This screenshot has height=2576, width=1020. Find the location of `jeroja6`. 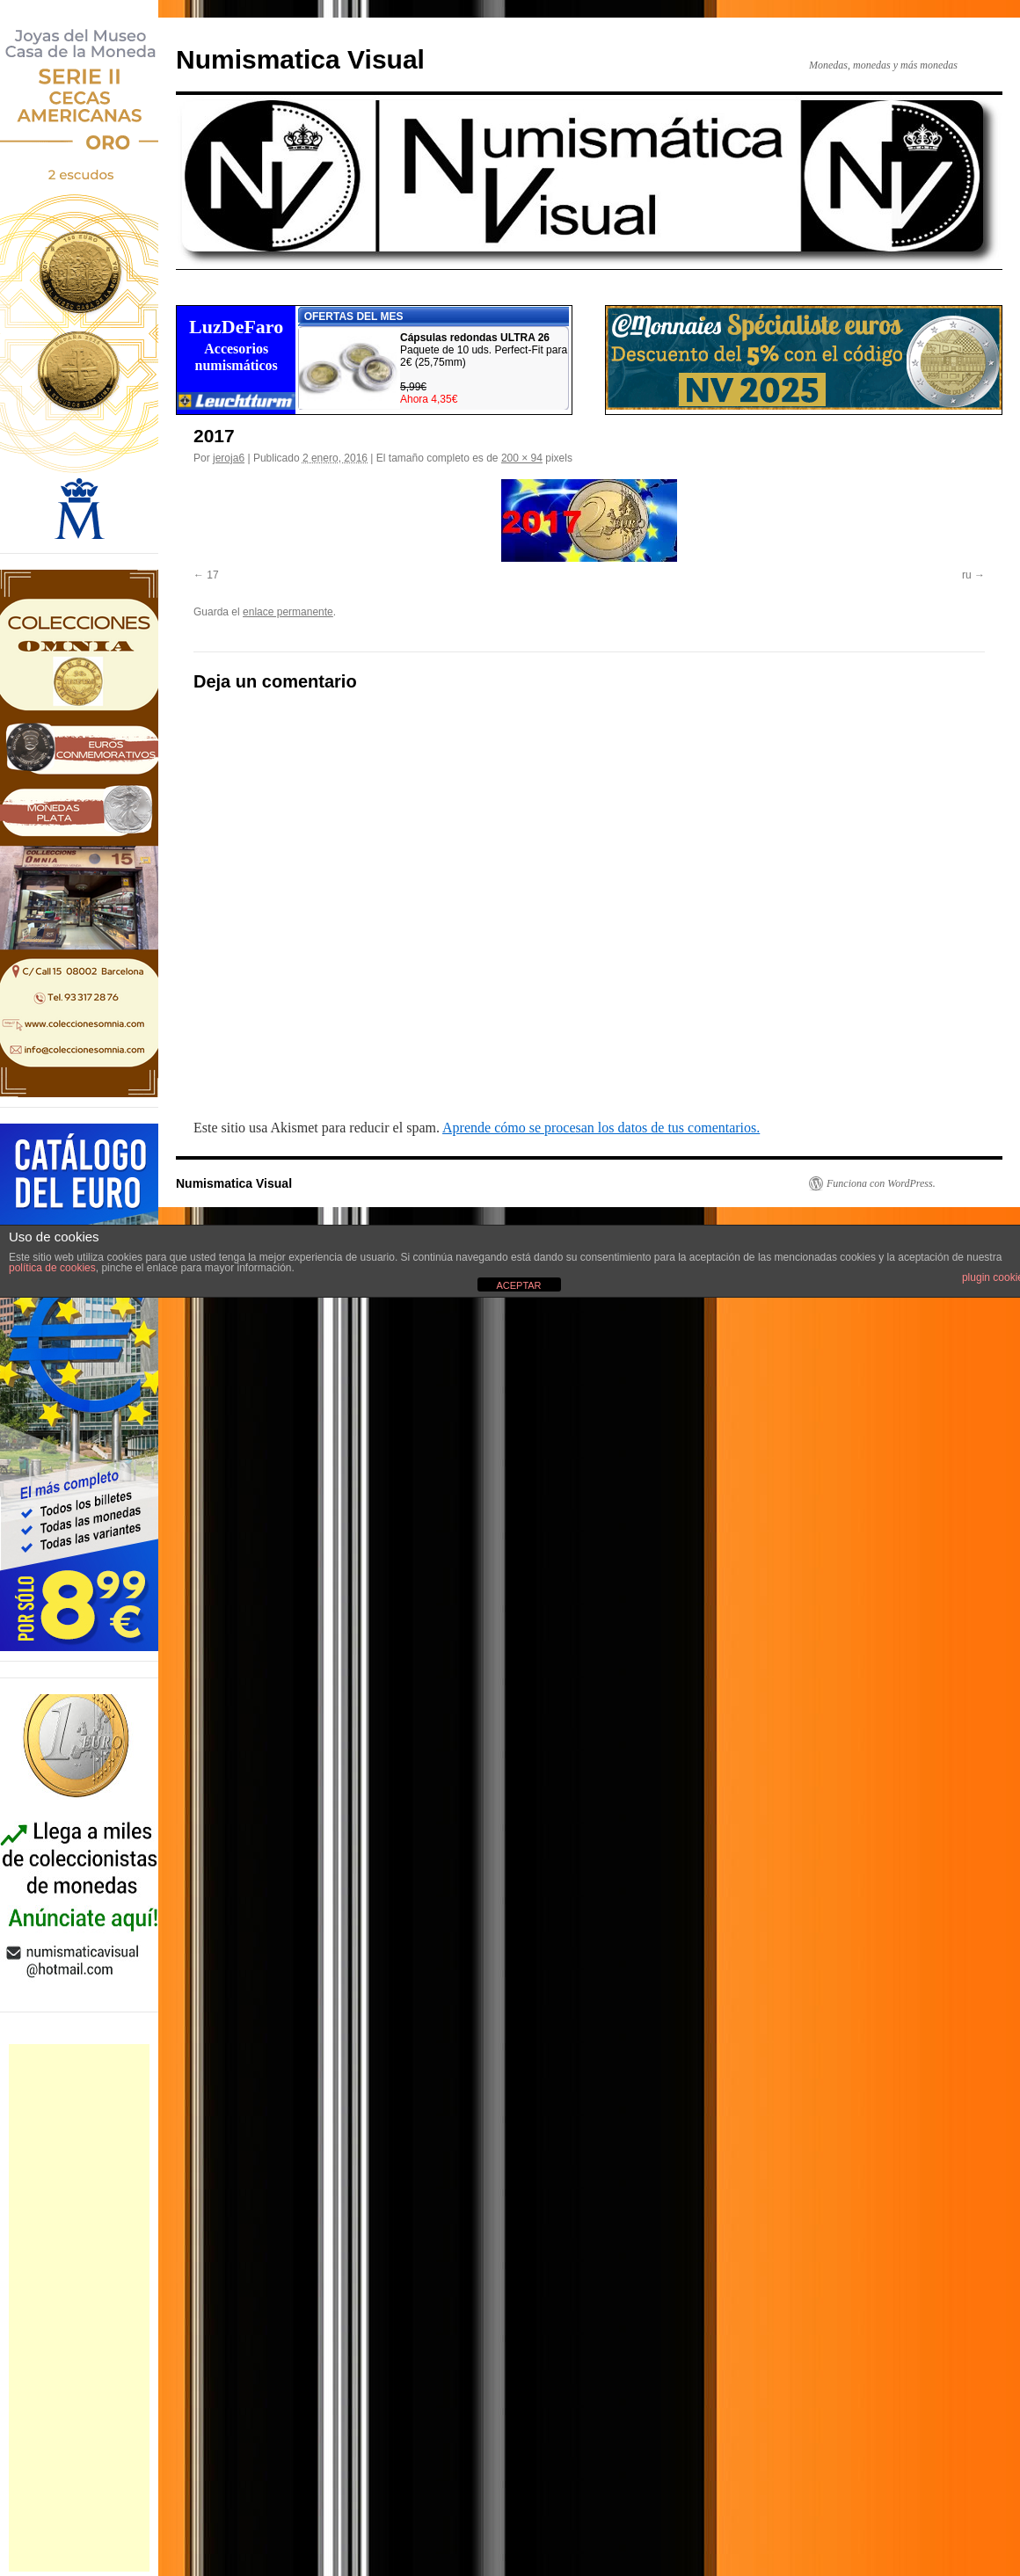

jeroja6 is located at coordinates (228, 458).